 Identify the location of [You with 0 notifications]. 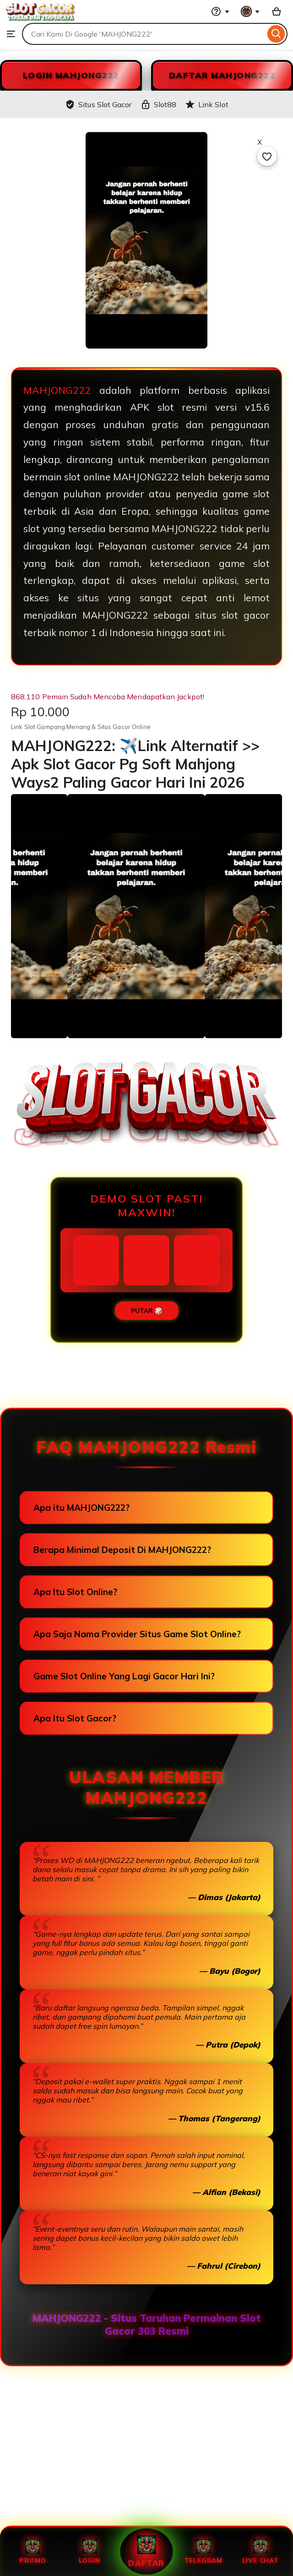
(250, 11).